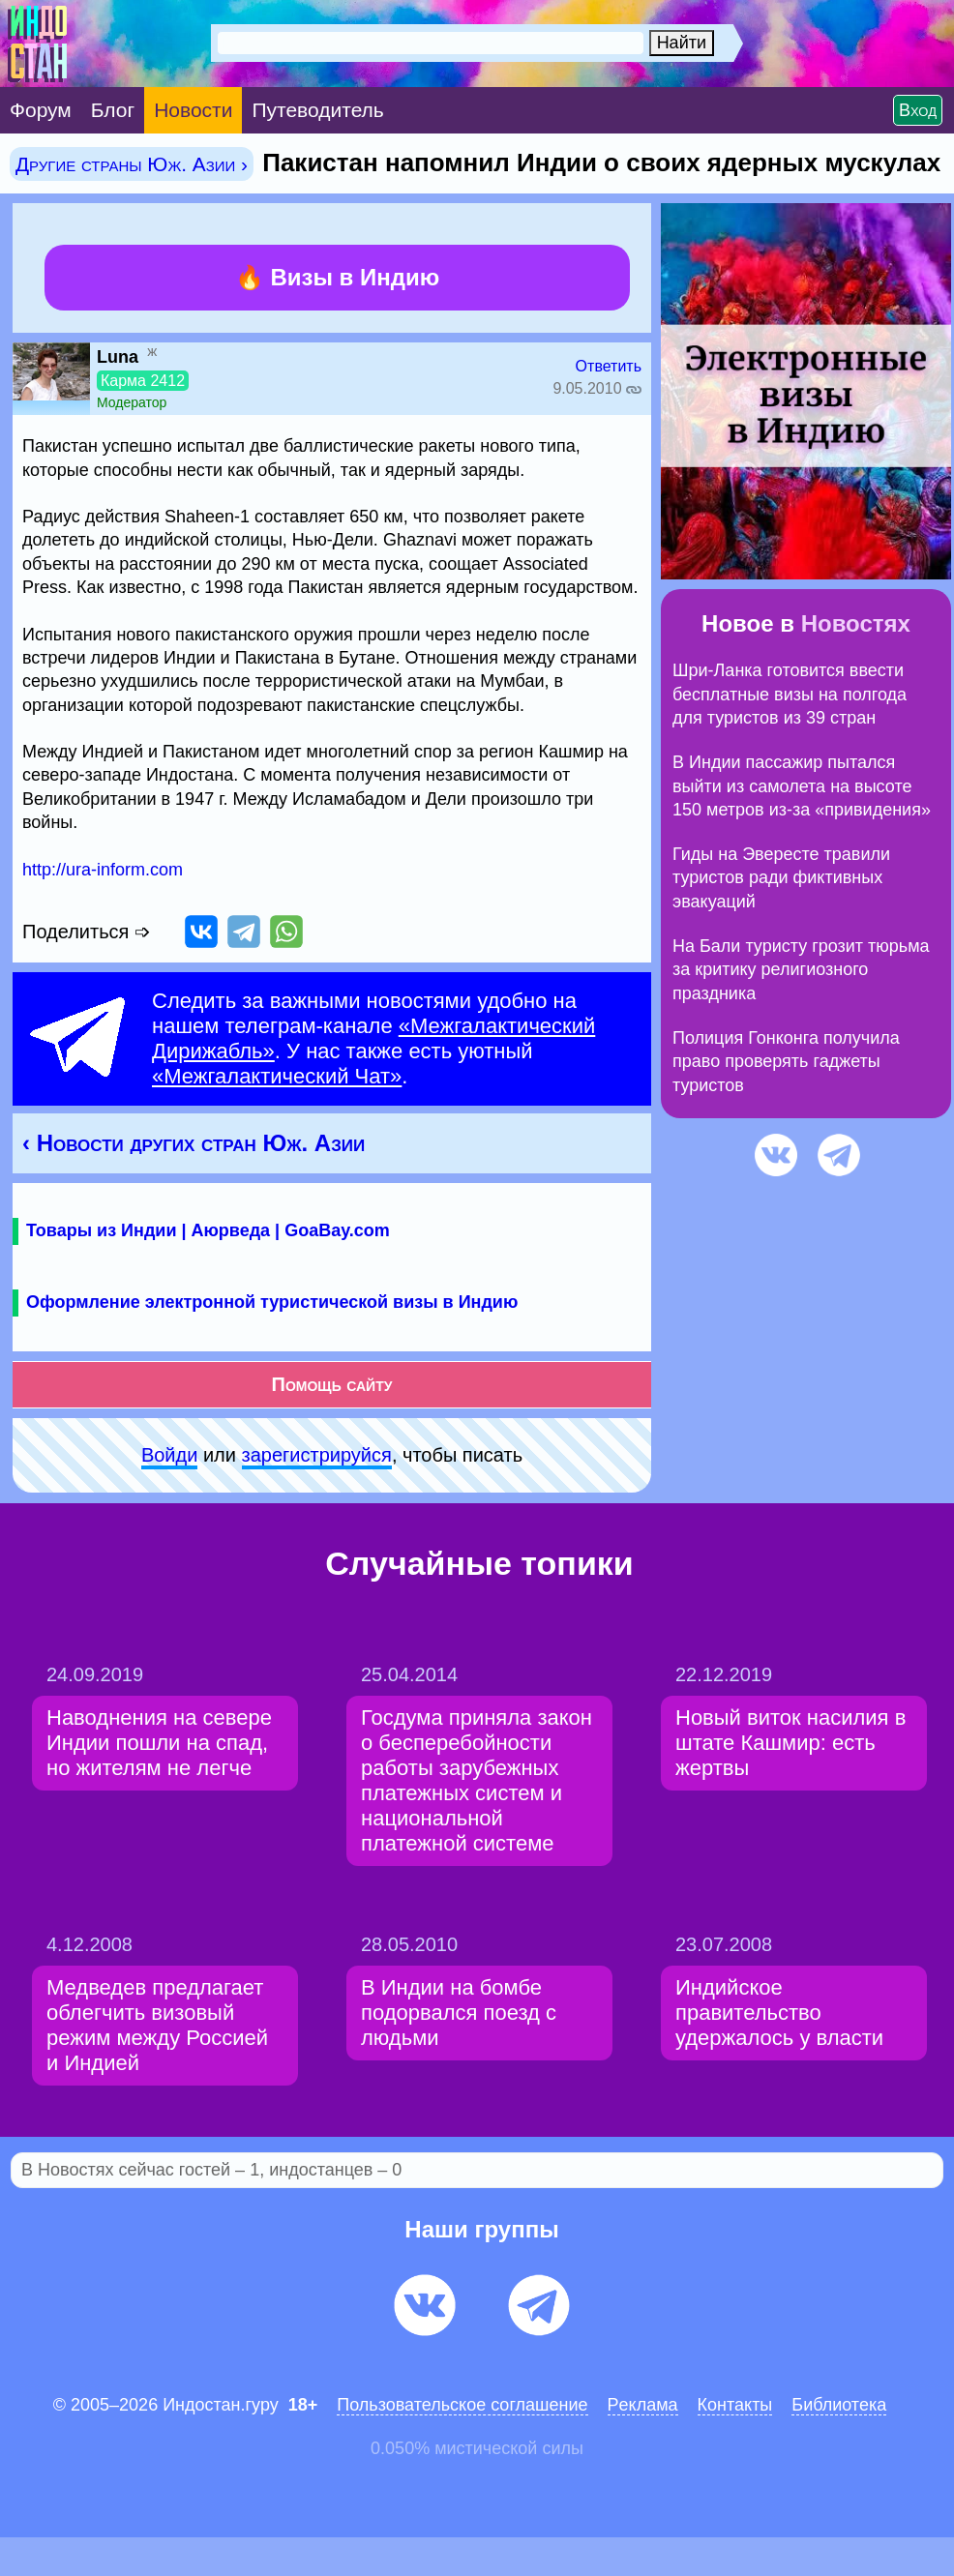  I want to click on Полиция Гонконга получила право проверять гаджеты туристов, so click(786, 1061).